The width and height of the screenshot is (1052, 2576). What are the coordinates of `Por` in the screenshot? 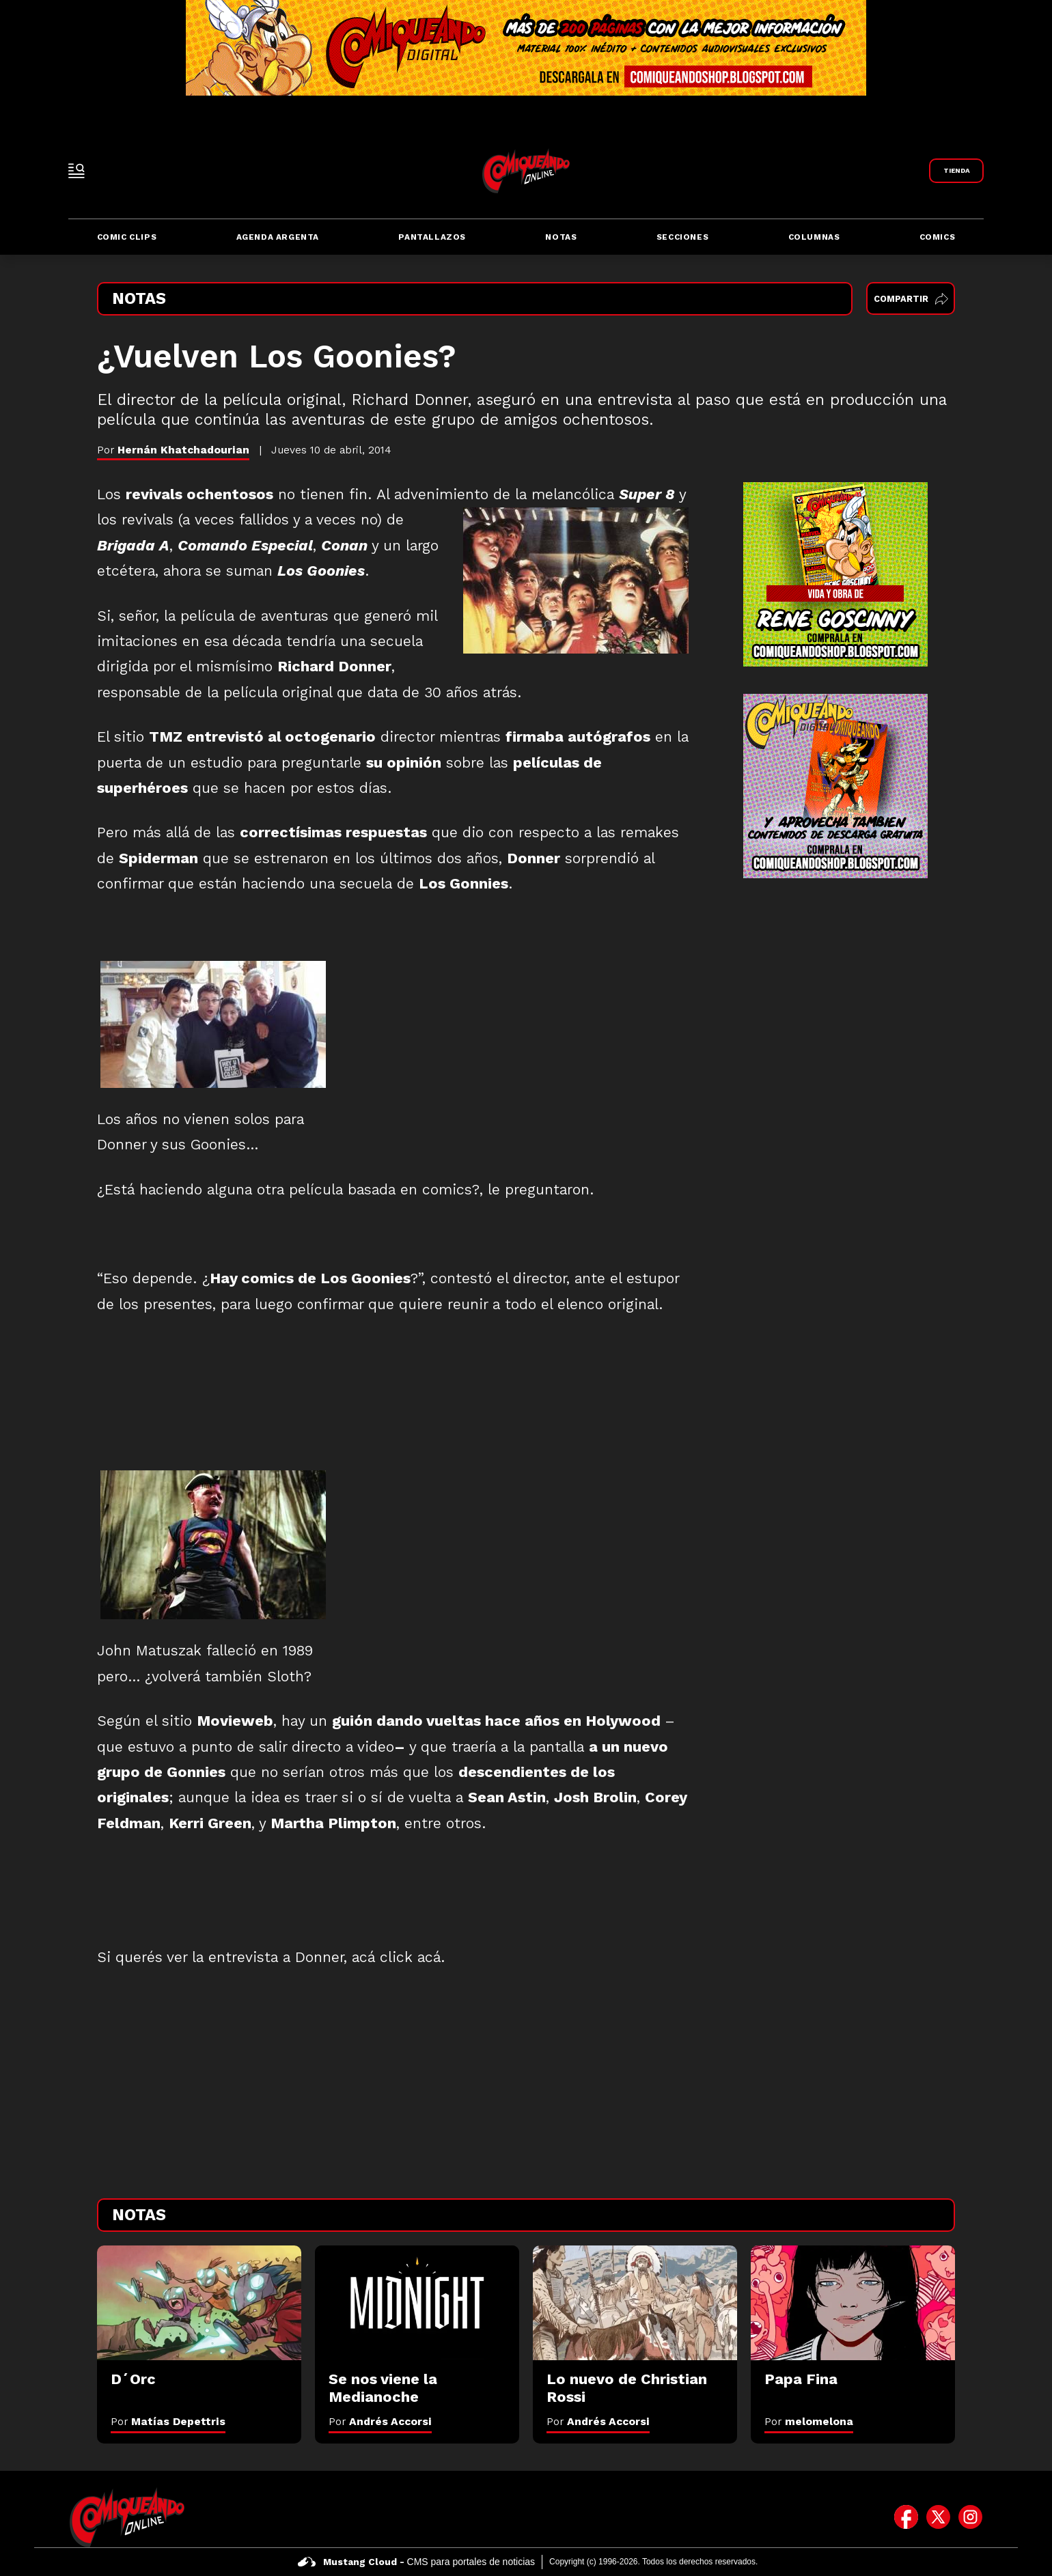 It's located at (168, 2421).